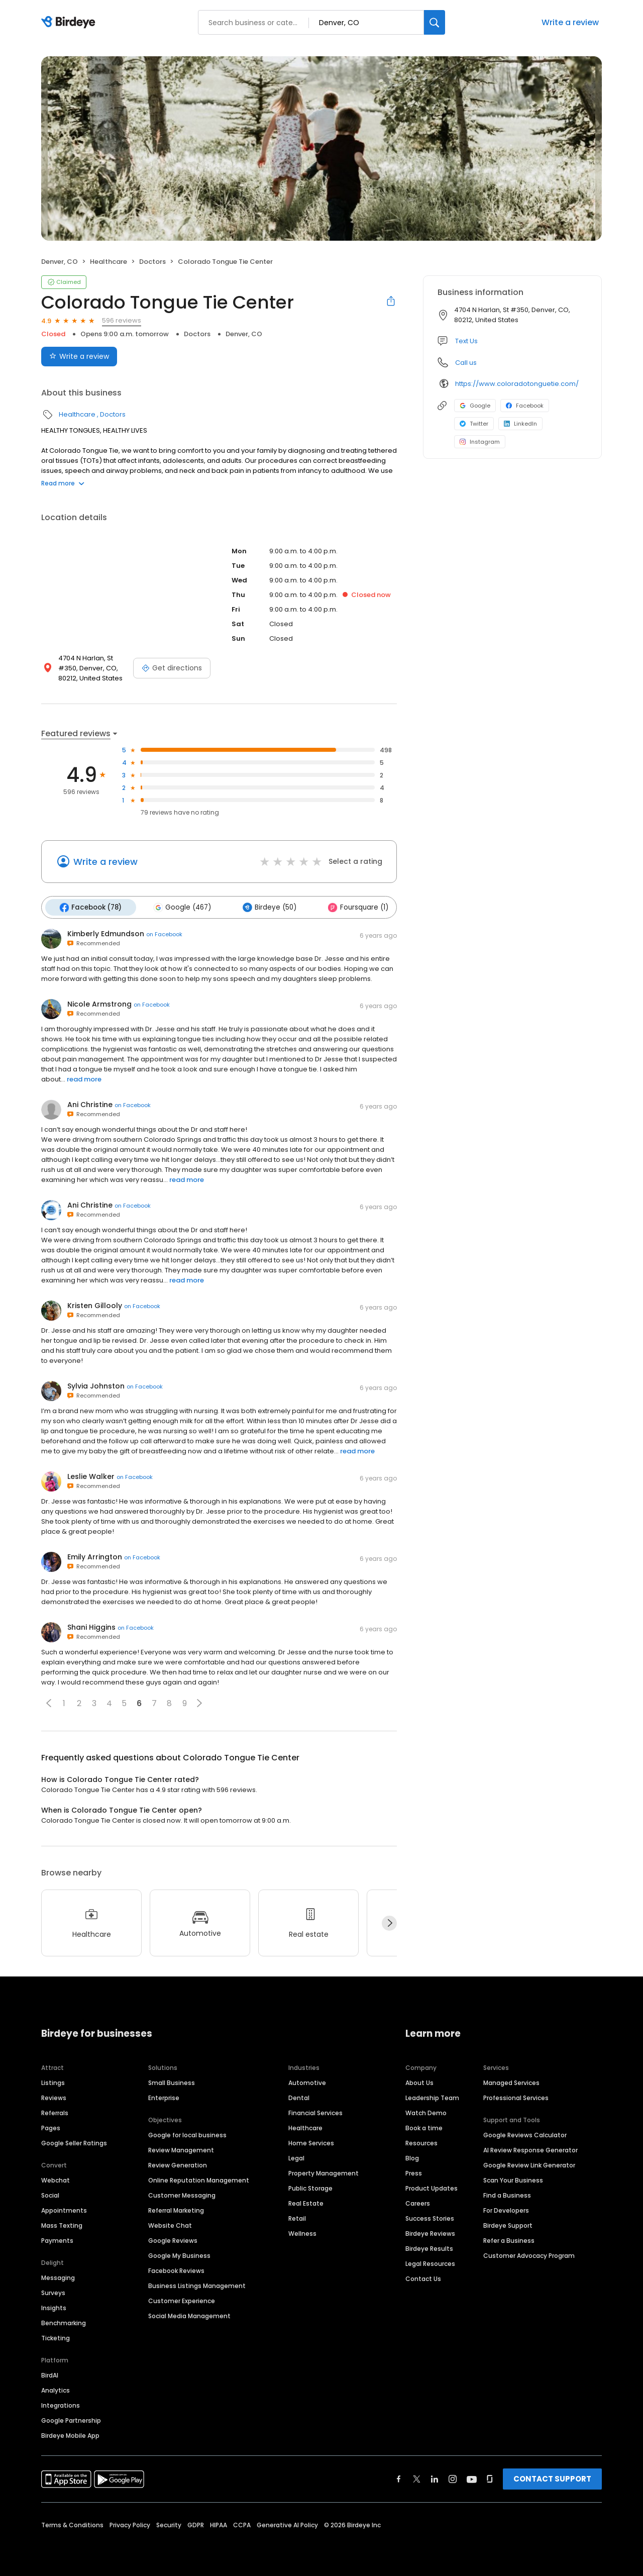 The height and width of the screenshot is (2576, 643). What do you see at coordinates (176, 2268) in the screenshot?
I see `Facebook Reviews` at bounding box center [176, 2268].